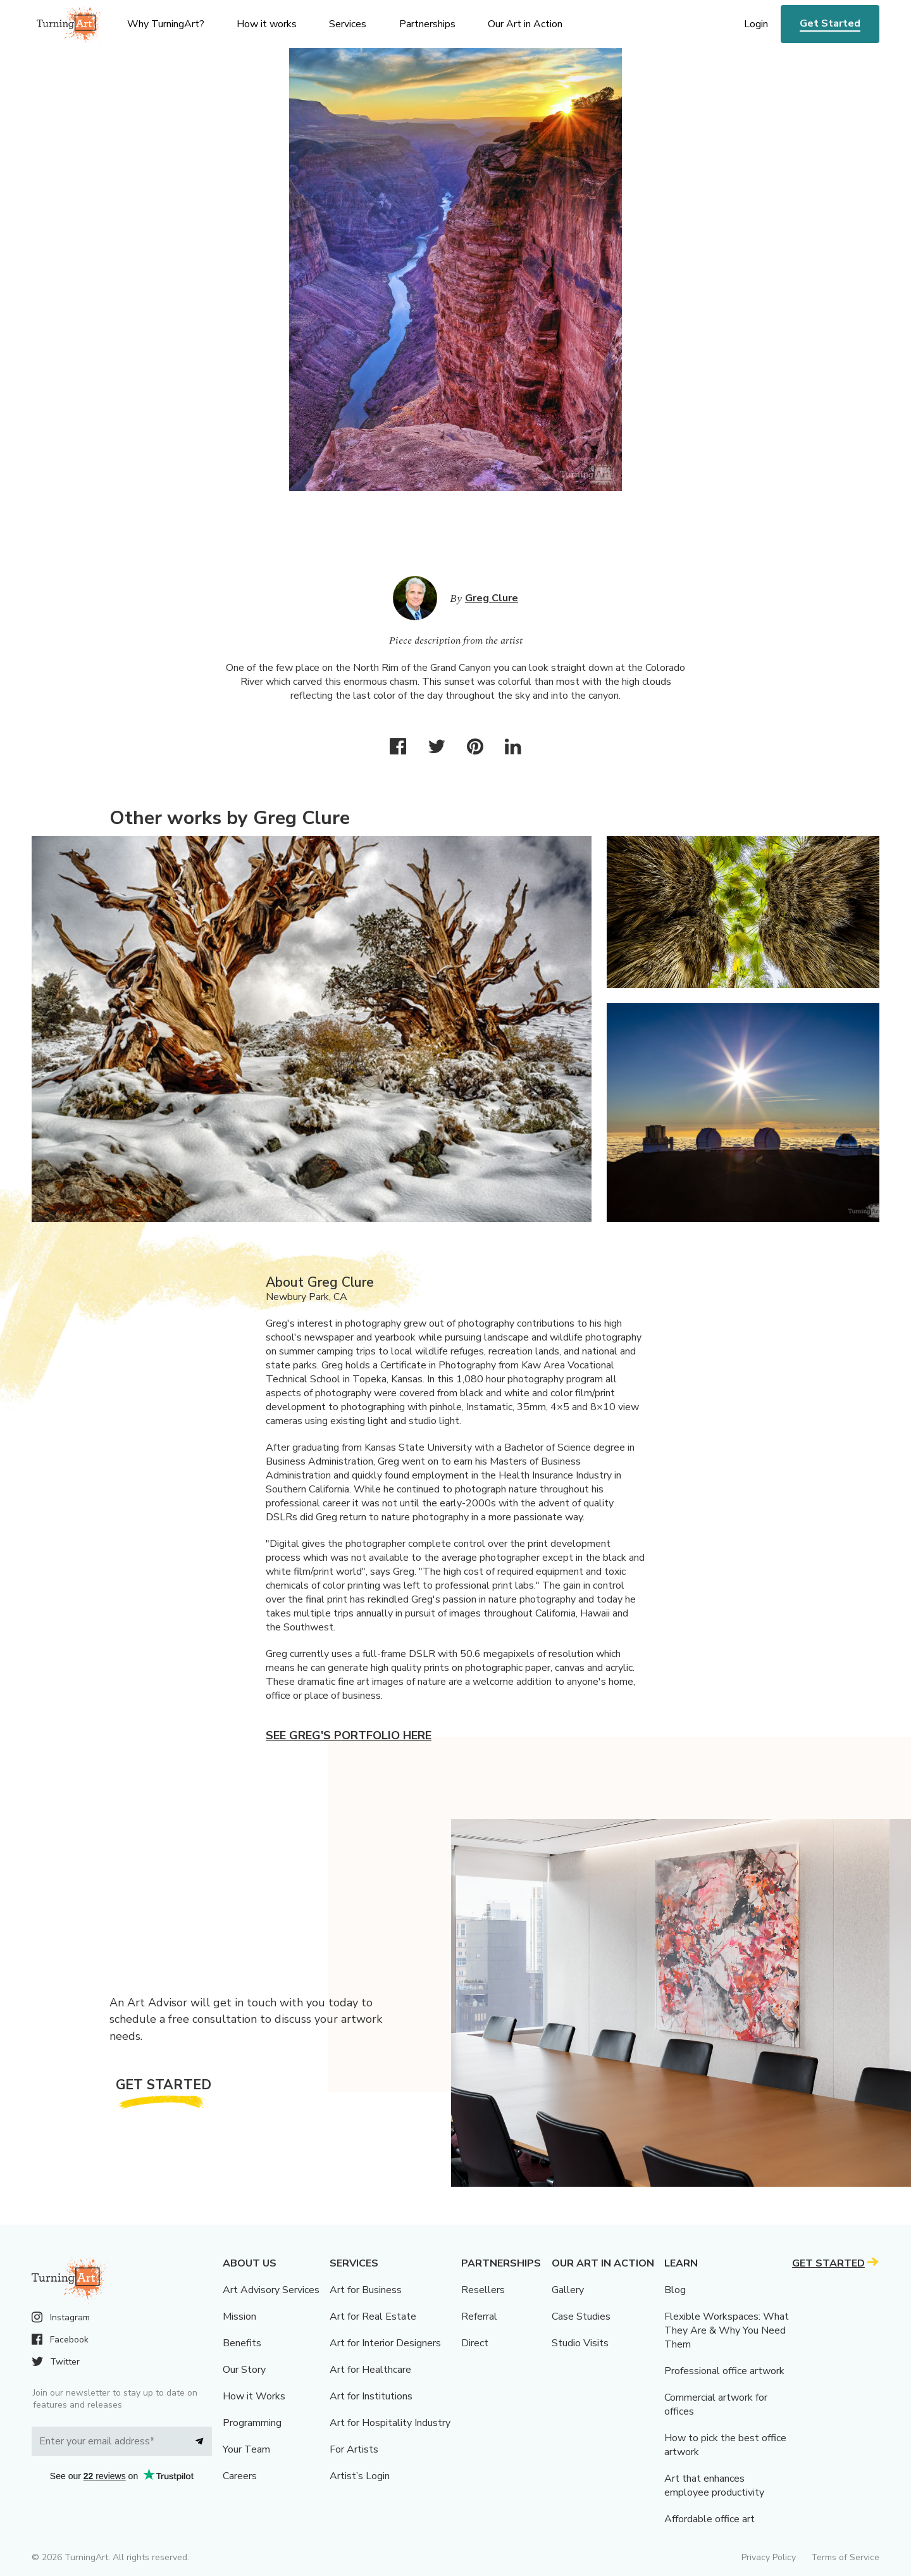  I want to click on Our Art in Action [menu], so click(525, 24).